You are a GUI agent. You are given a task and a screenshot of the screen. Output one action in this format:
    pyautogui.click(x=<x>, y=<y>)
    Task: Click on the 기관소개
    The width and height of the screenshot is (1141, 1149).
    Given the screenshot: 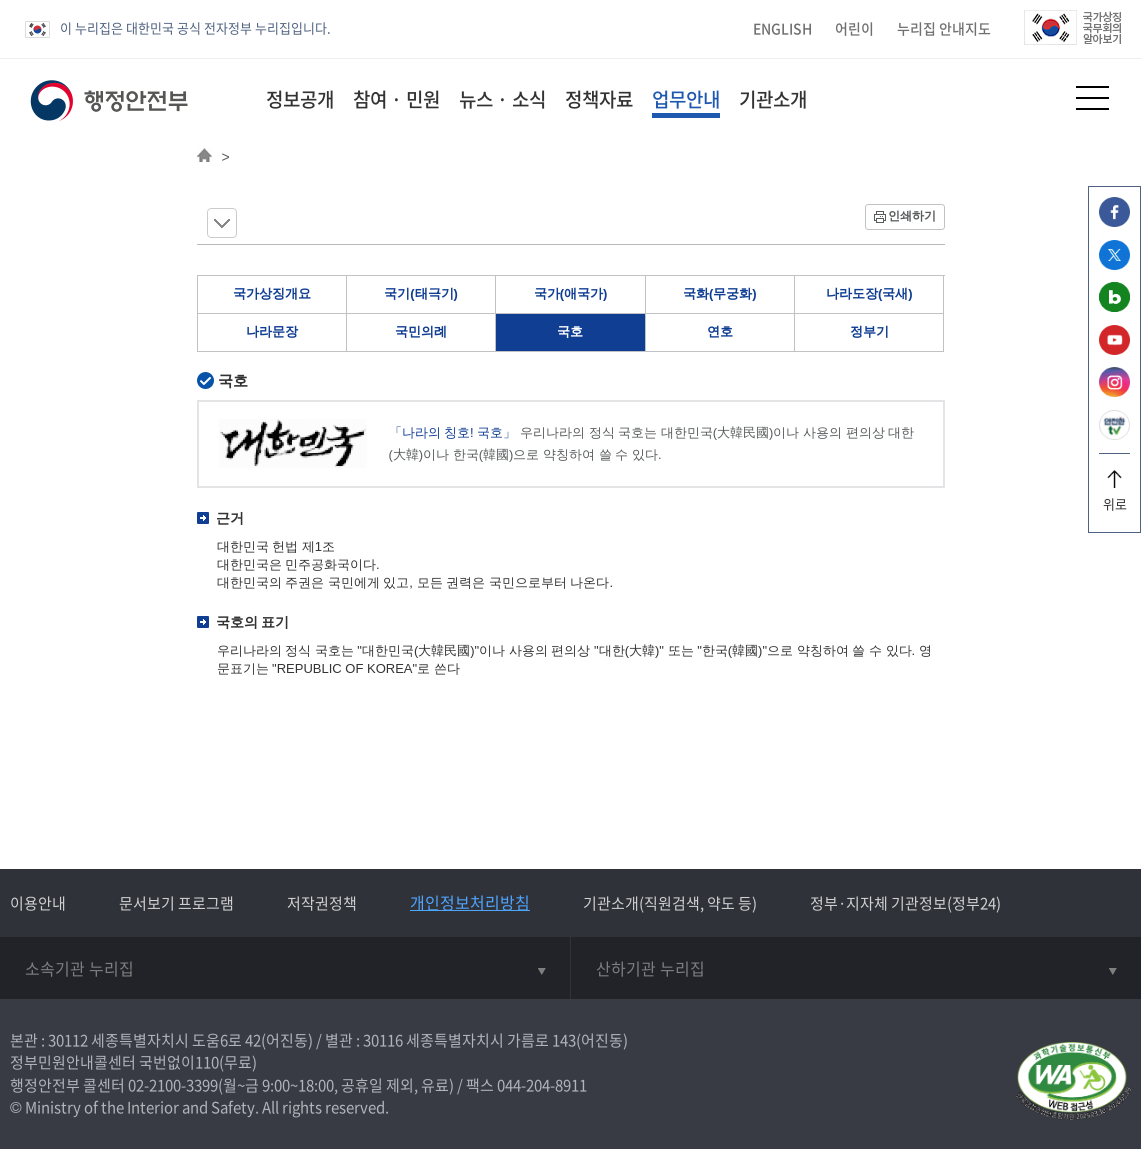 What is the action you would take?
    pyautogui.click(x=773, y=99)
    